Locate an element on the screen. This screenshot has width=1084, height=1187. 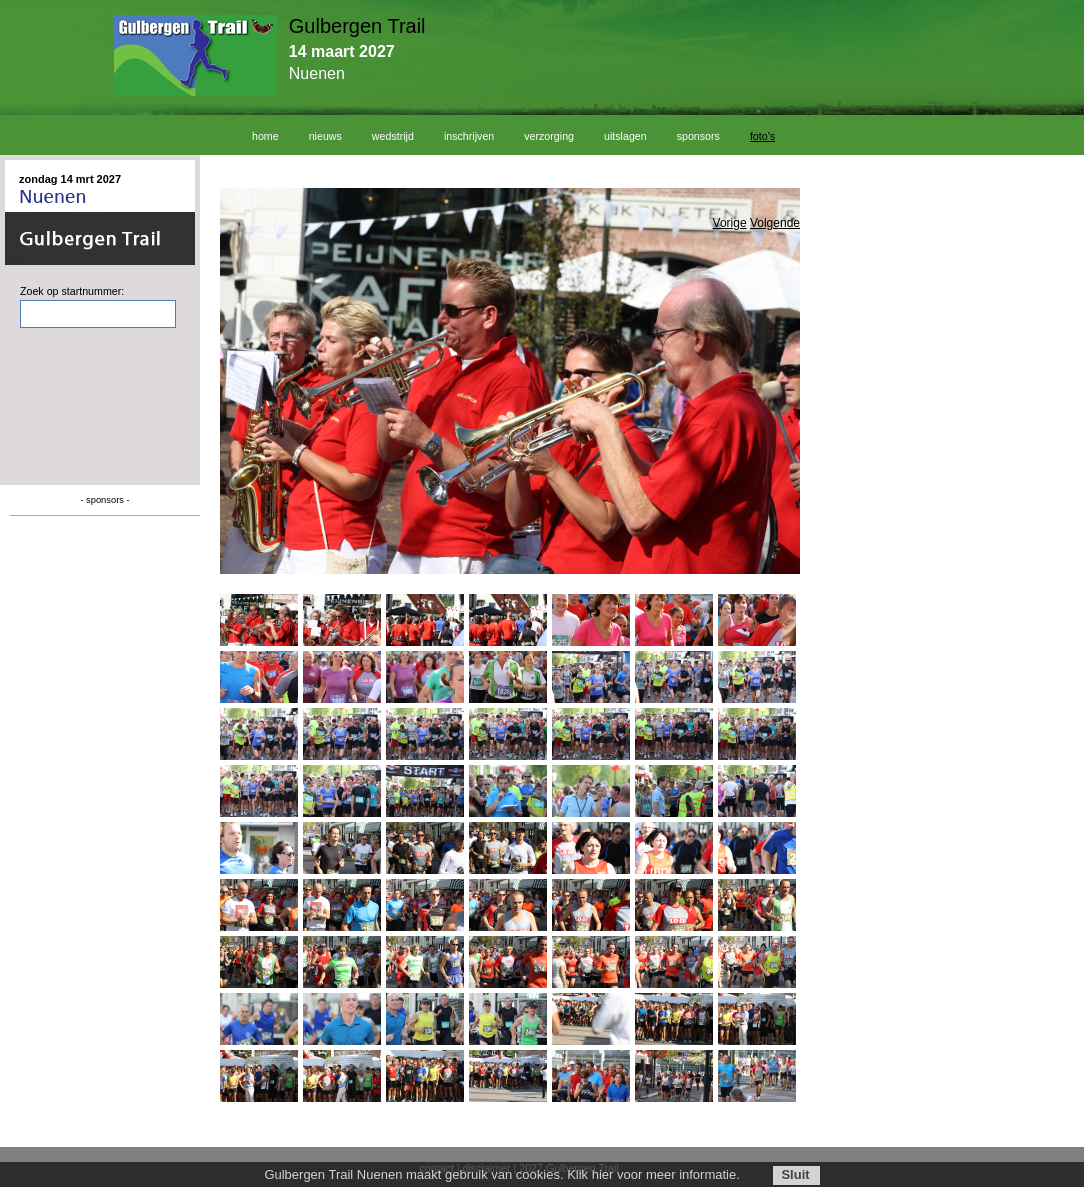
sponsors is located at coordinates (698, 136).